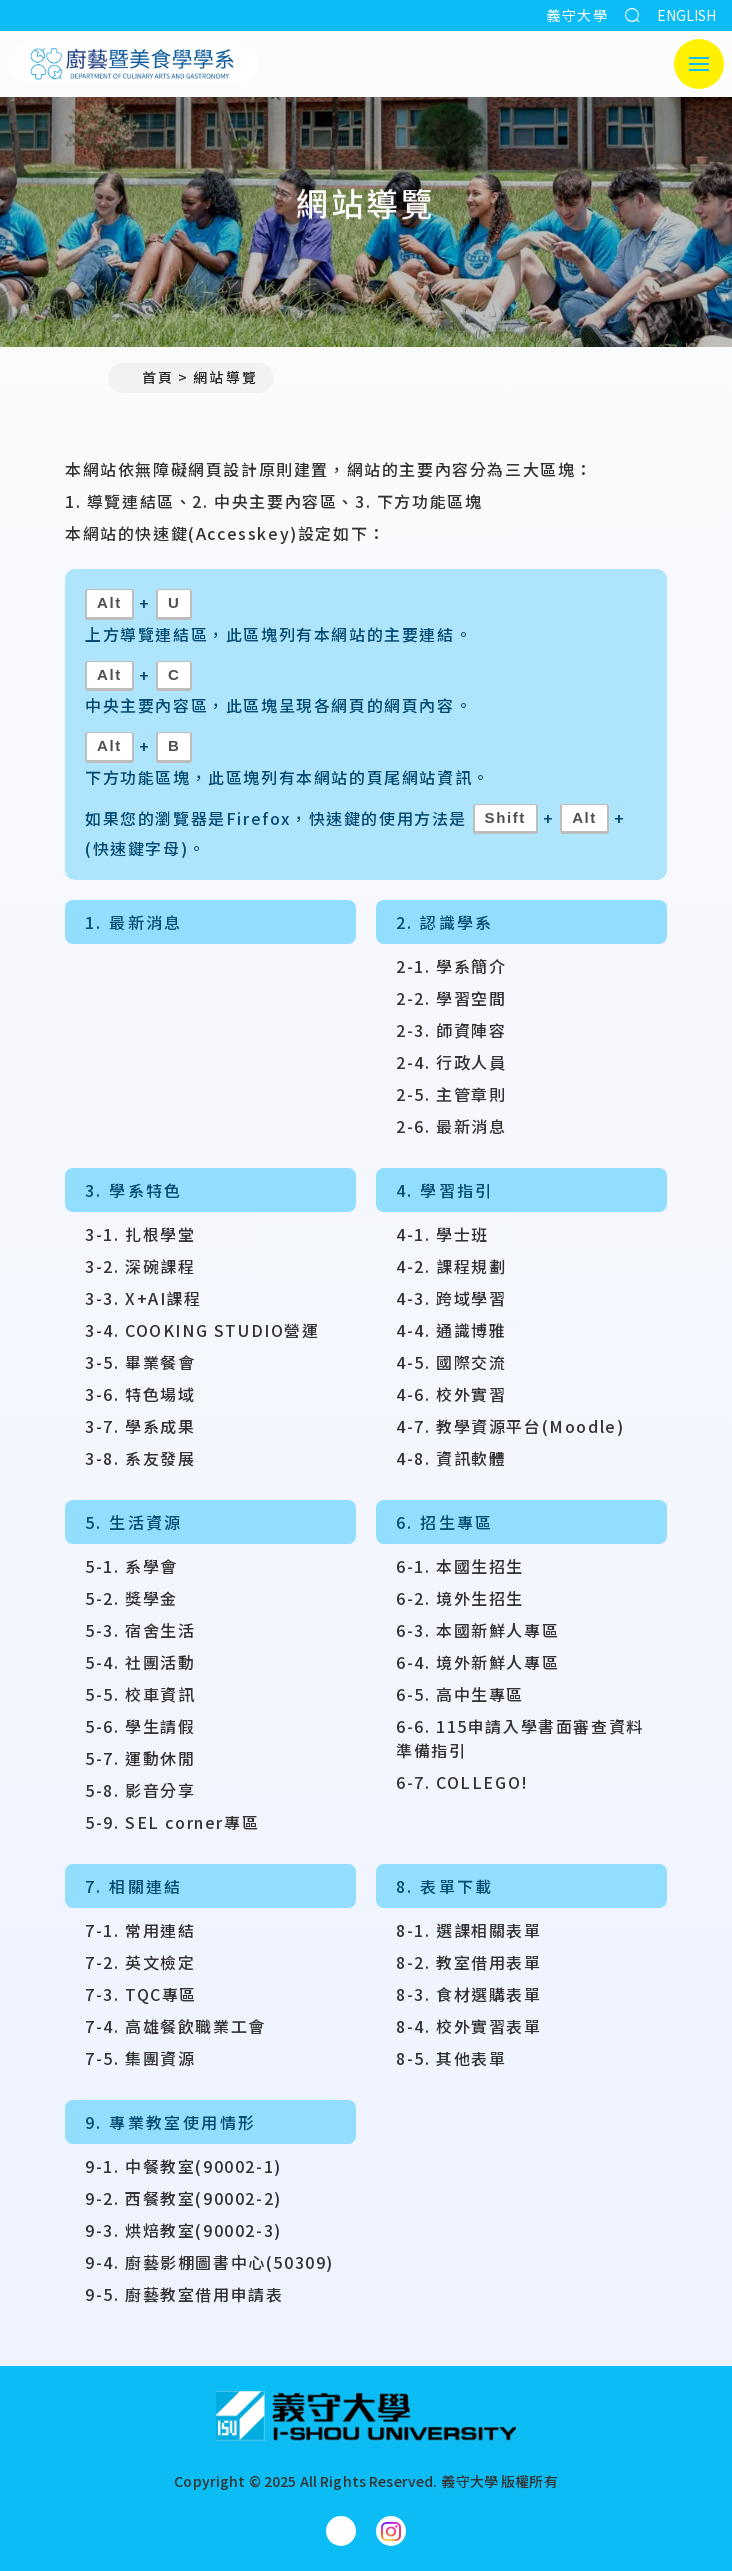 The width and height of the screenshot is (732, 2571). I want to click on 6-1. 本國生招生, so click(460, 1566).